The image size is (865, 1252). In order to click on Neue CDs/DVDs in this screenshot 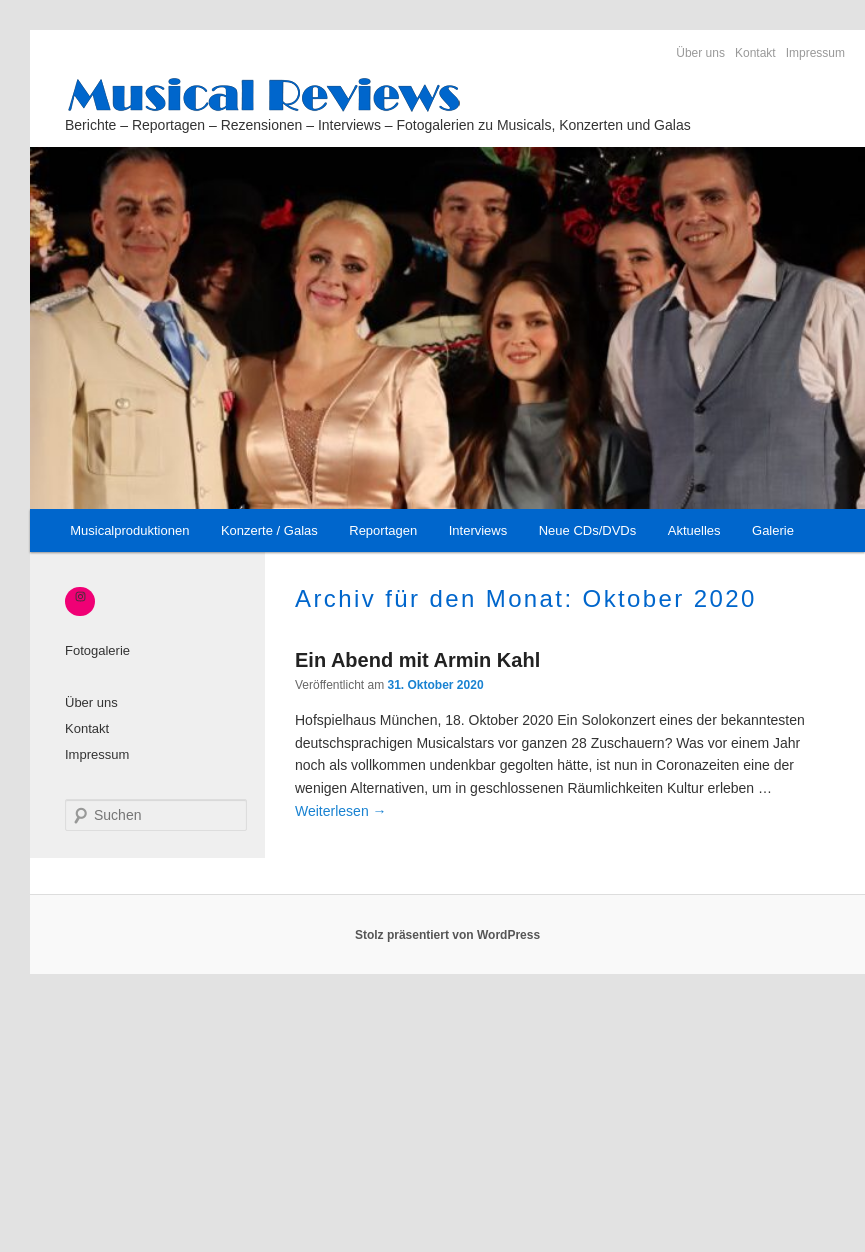, I will do `click(588, 530)`.